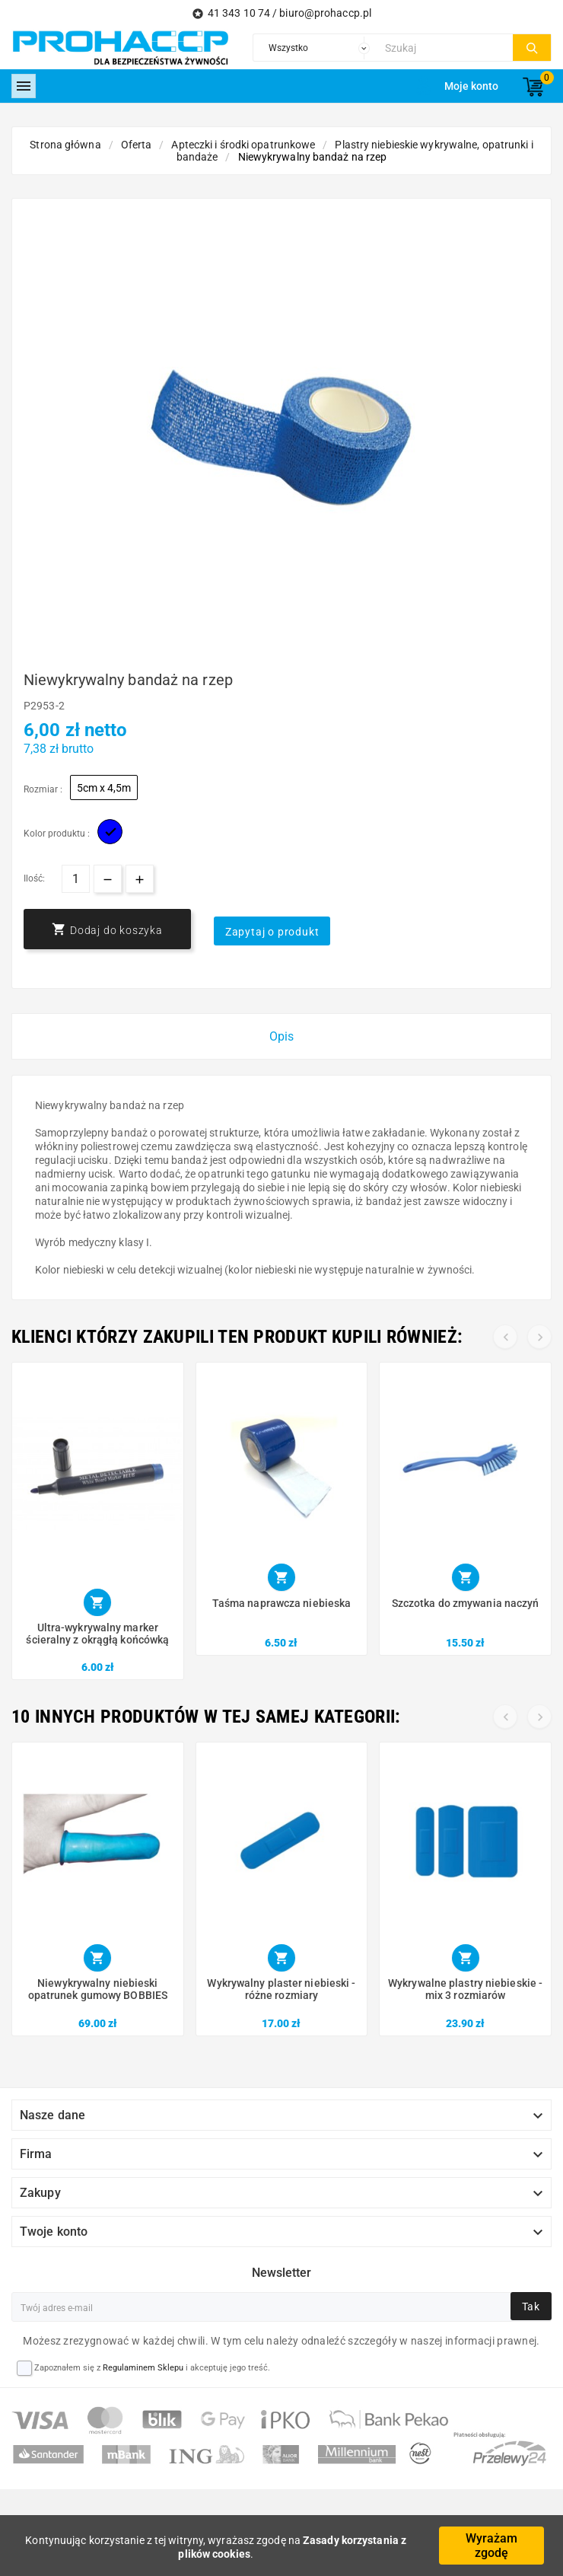 This screenshot has width=563, height=2576. Describe the element at coordinates (445, 47) in the screenshot. I see `[Szukaj]` at that location.